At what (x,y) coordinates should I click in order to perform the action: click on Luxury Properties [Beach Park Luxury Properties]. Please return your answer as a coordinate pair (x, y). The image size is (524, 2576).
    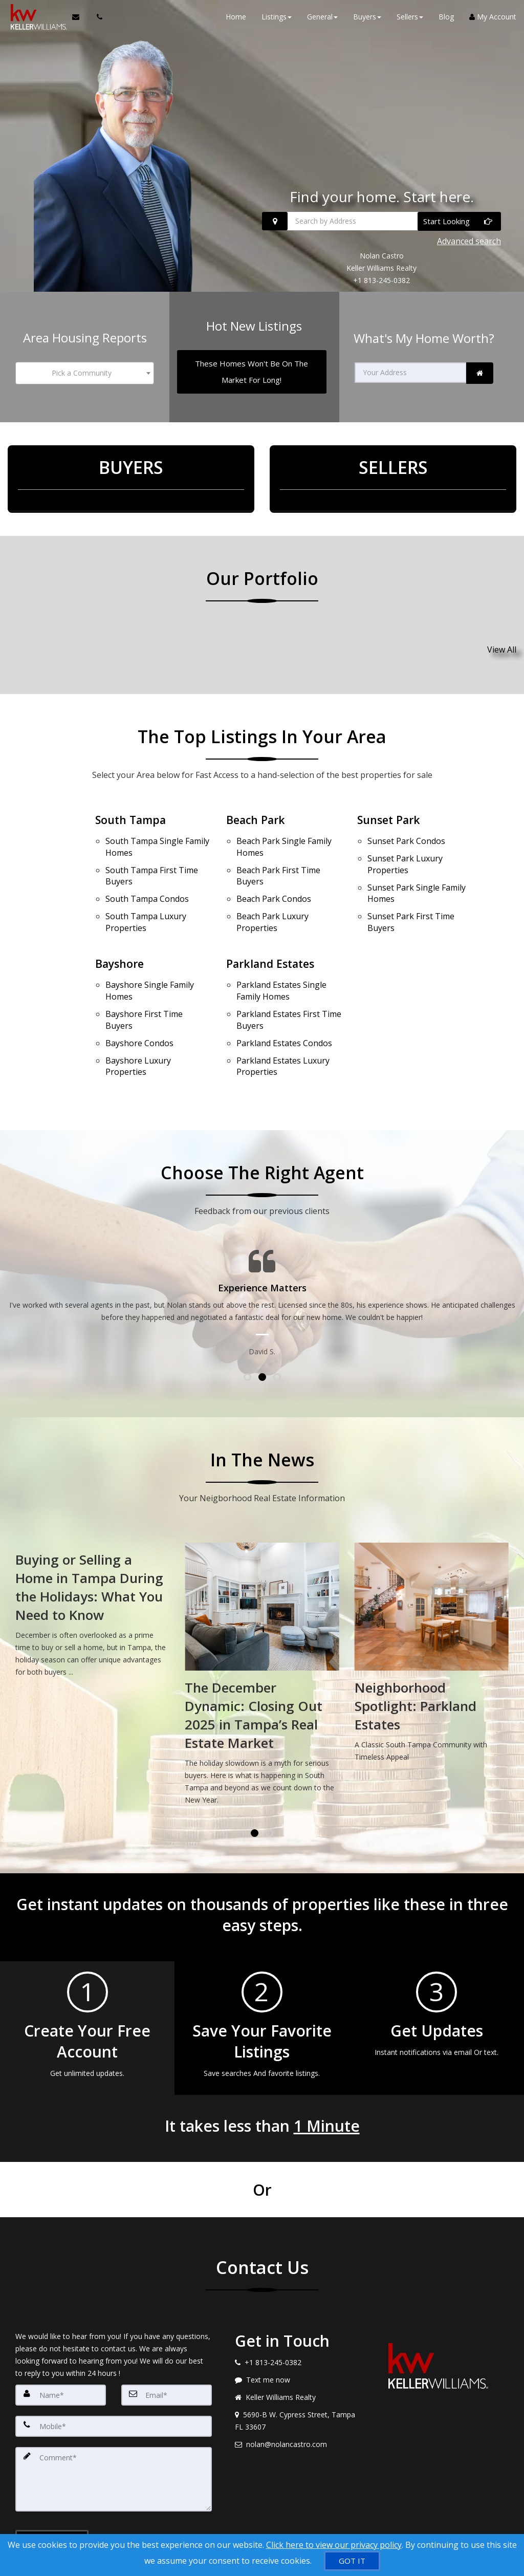
    Looking at the image, I should click on (272, 891).